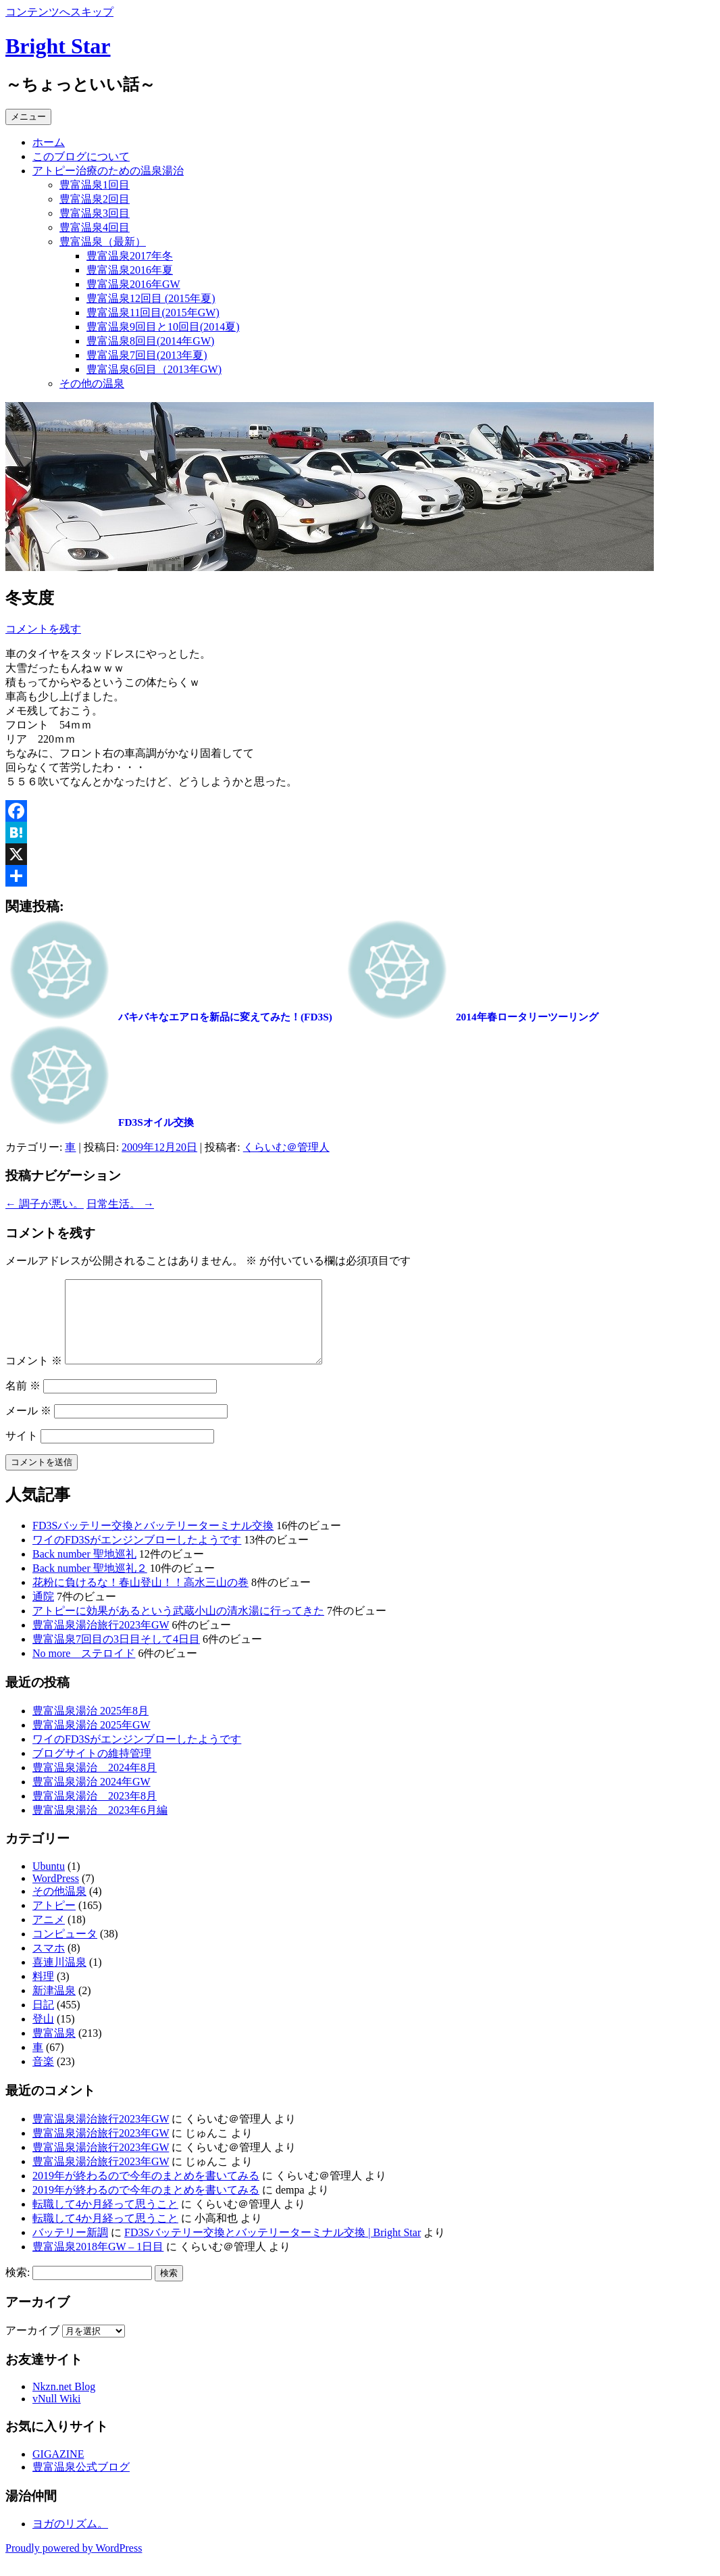 The width and height of the screenshot is (720, 2576). Describe the element at coordinates (28, 117) in the screenshot. I see `メニュー` at that location.